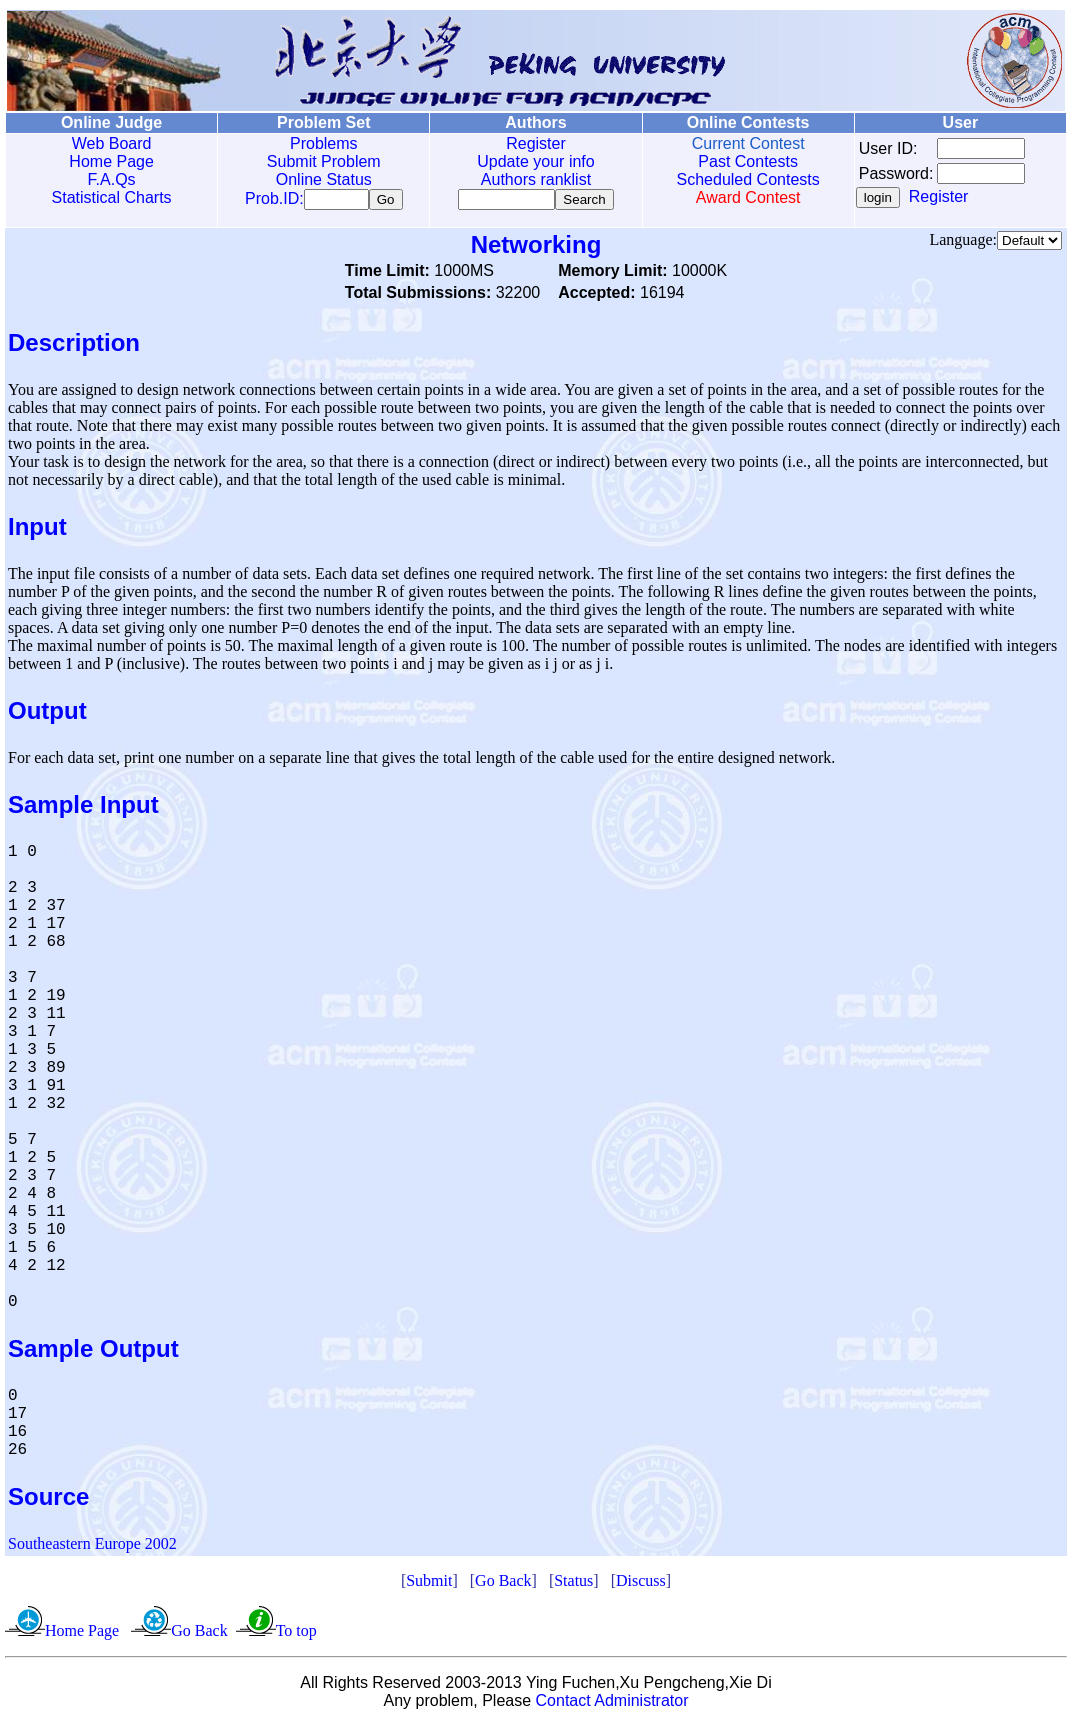  I want to click on Go Back, so click(503, 1584).